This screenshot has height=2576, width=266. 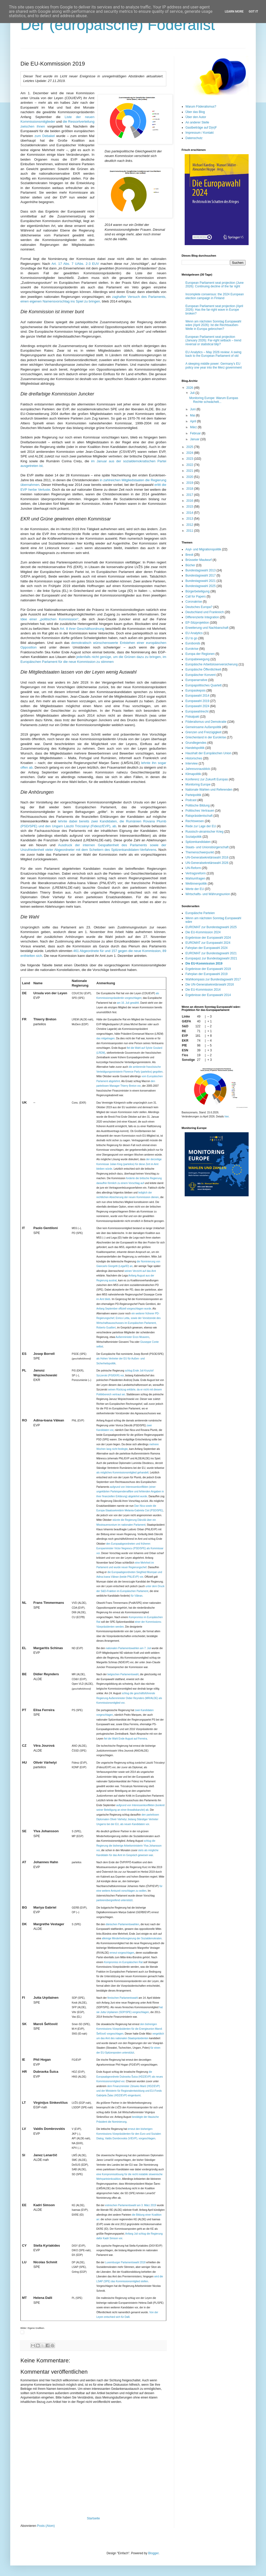 I want to click on 2021, so click(x=190, y=471).